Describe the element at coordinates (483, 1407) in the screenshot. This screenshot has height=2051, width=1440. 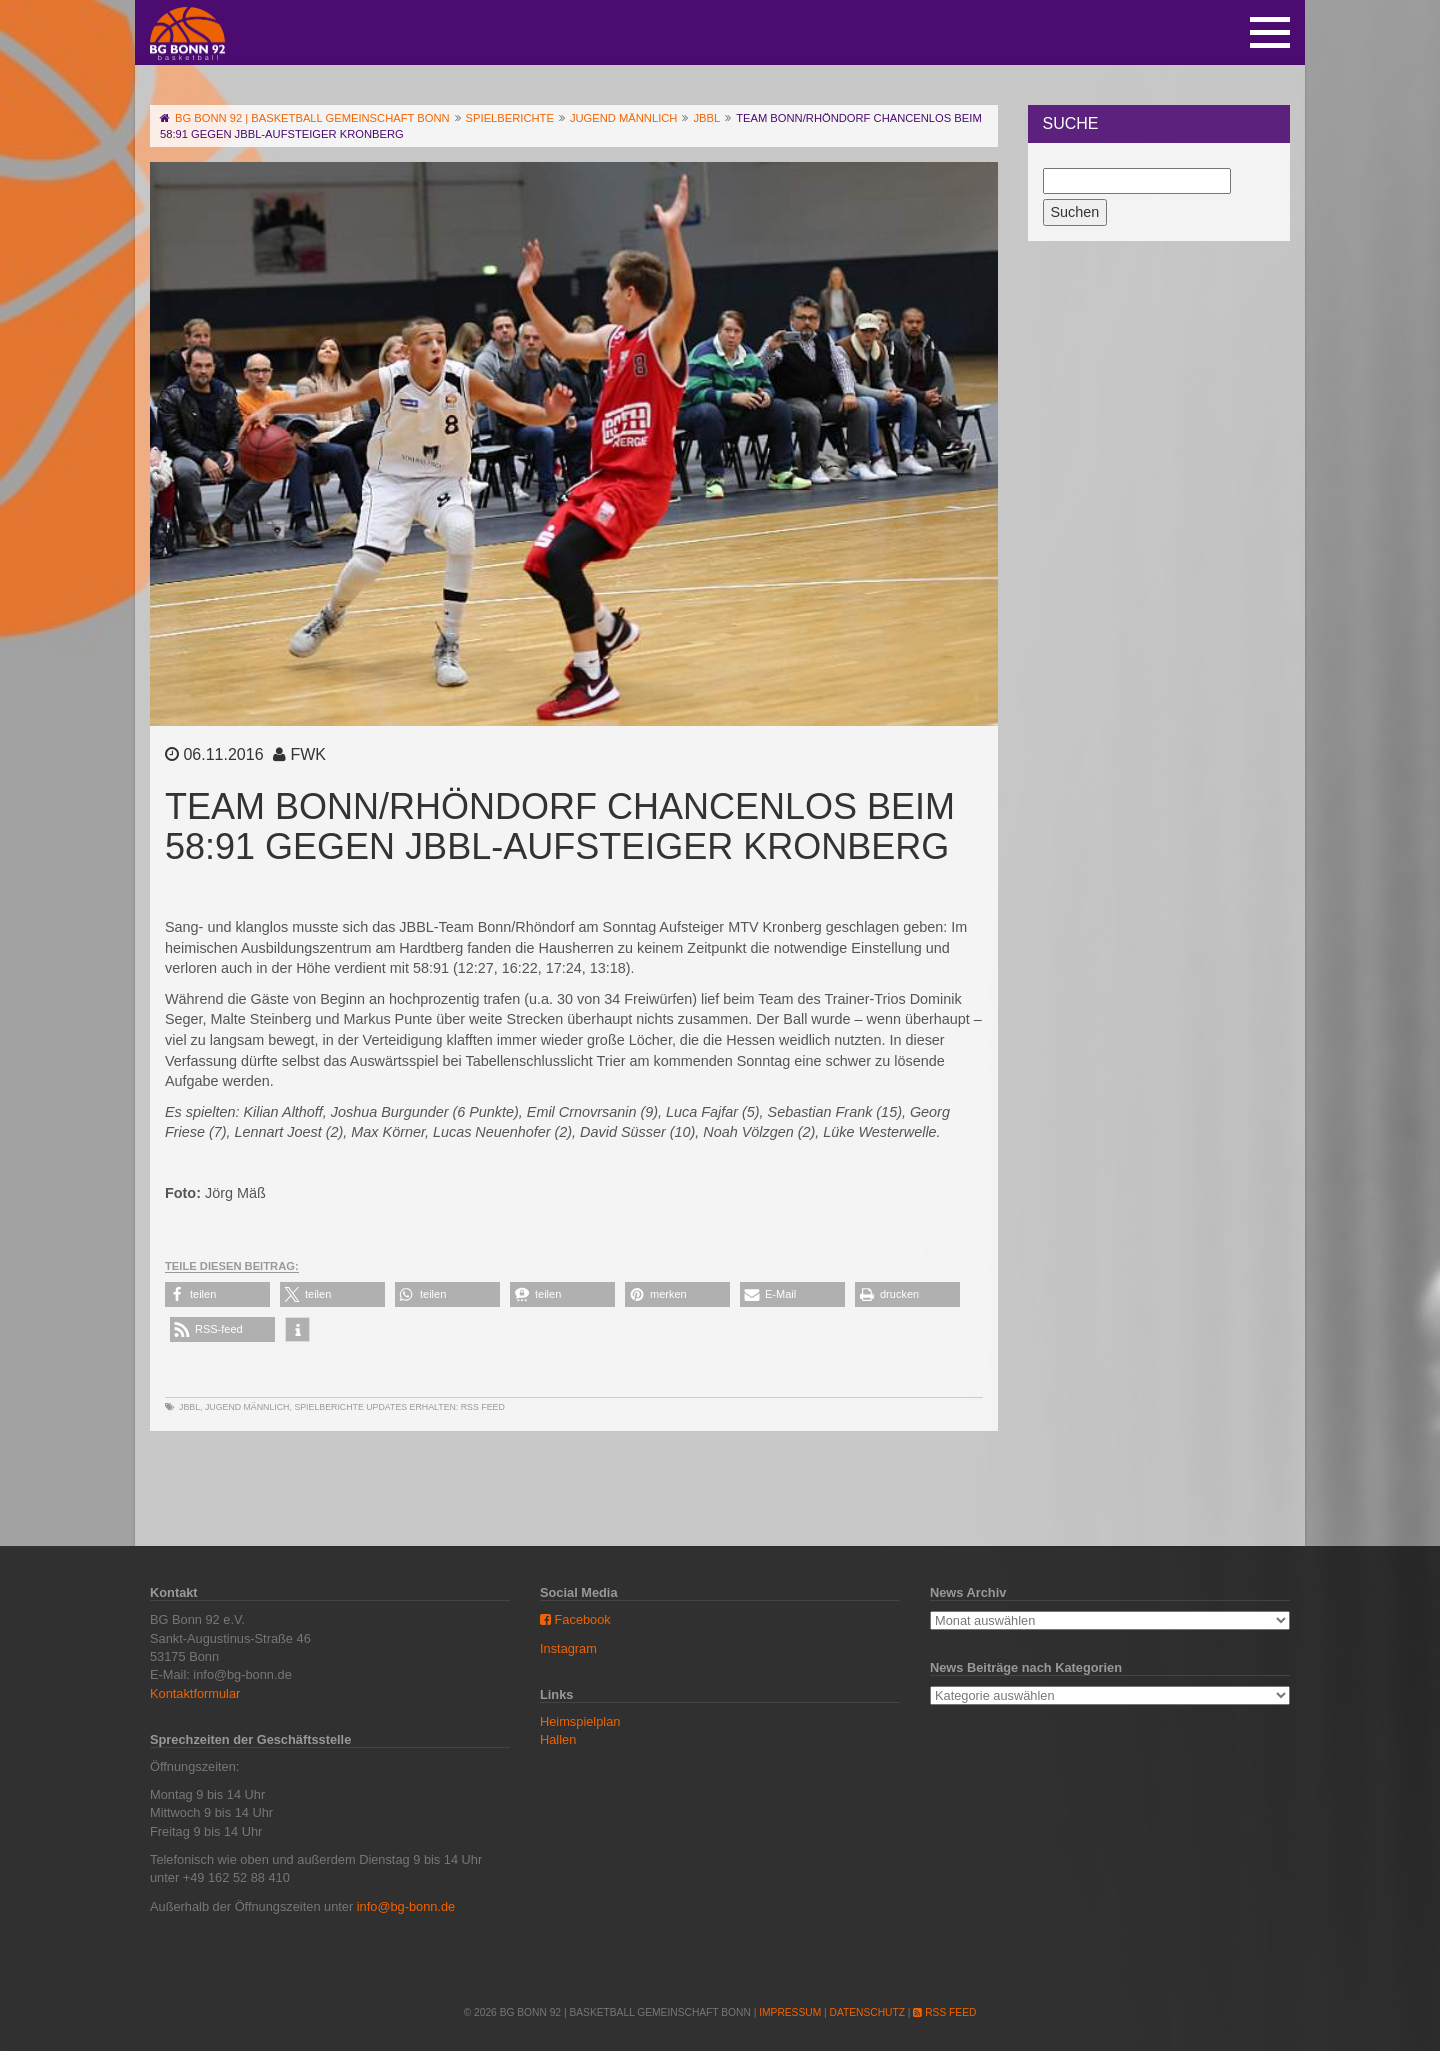
I see `RSS Feed` at that location.